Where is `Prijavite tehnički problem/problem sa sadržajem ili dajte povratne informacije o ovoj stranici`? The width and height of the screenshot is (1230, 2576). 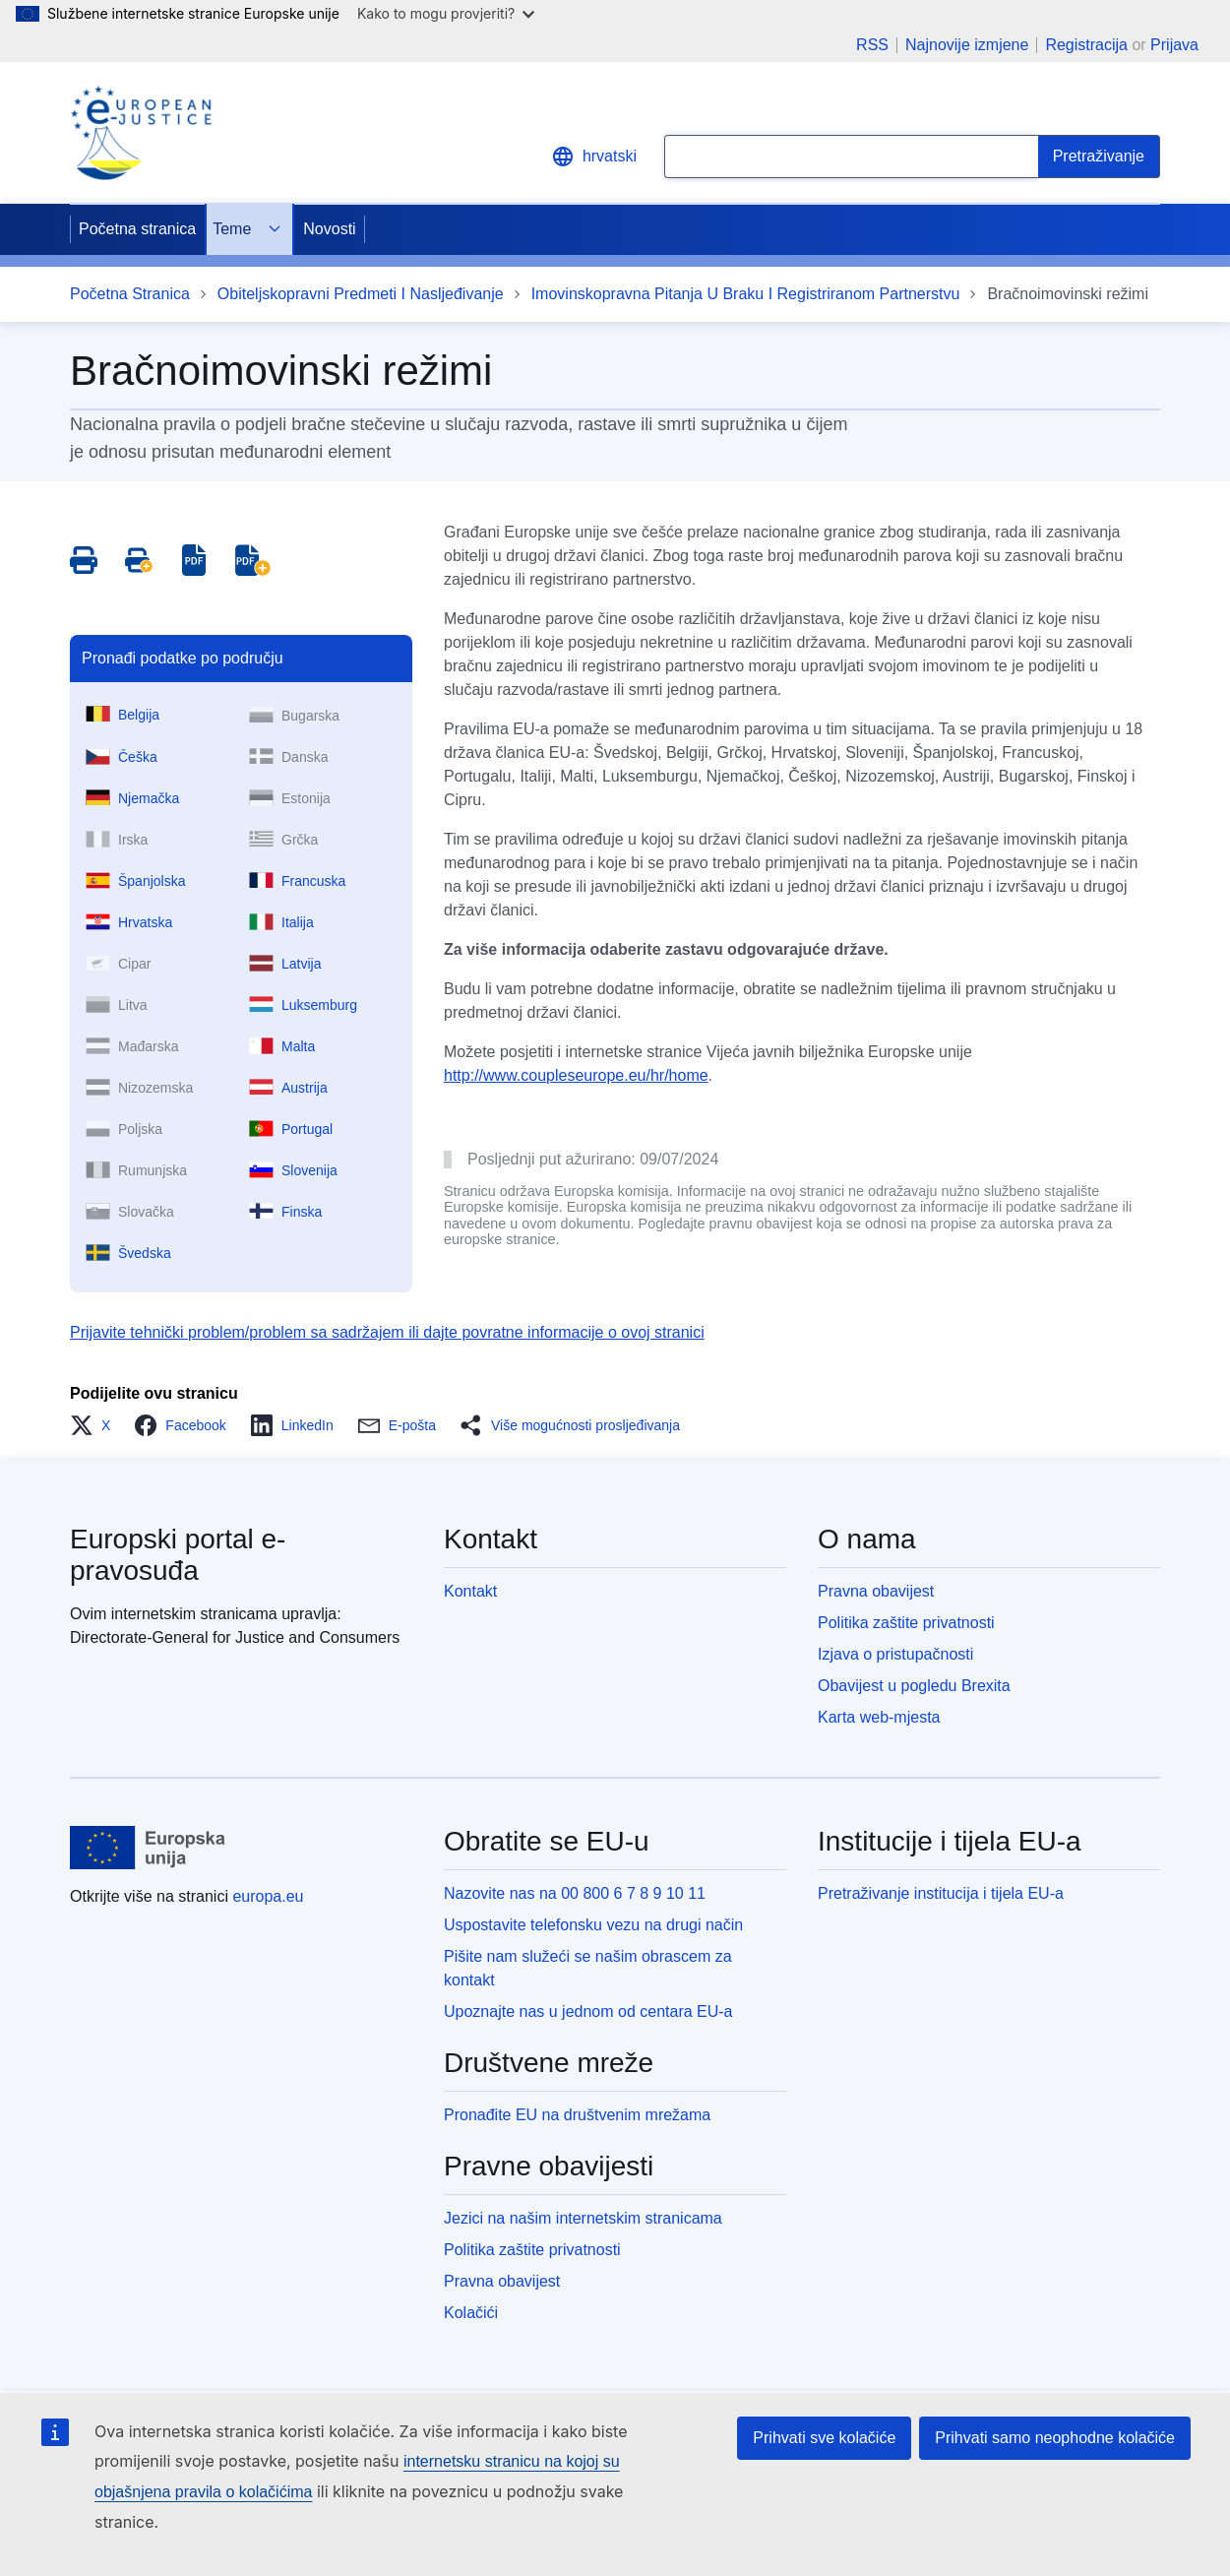
Prijavite tehnički problem/problem sa sadržajem ili dajte povratne informacije o ovoj stranici is located at coordinates (387, 1332).